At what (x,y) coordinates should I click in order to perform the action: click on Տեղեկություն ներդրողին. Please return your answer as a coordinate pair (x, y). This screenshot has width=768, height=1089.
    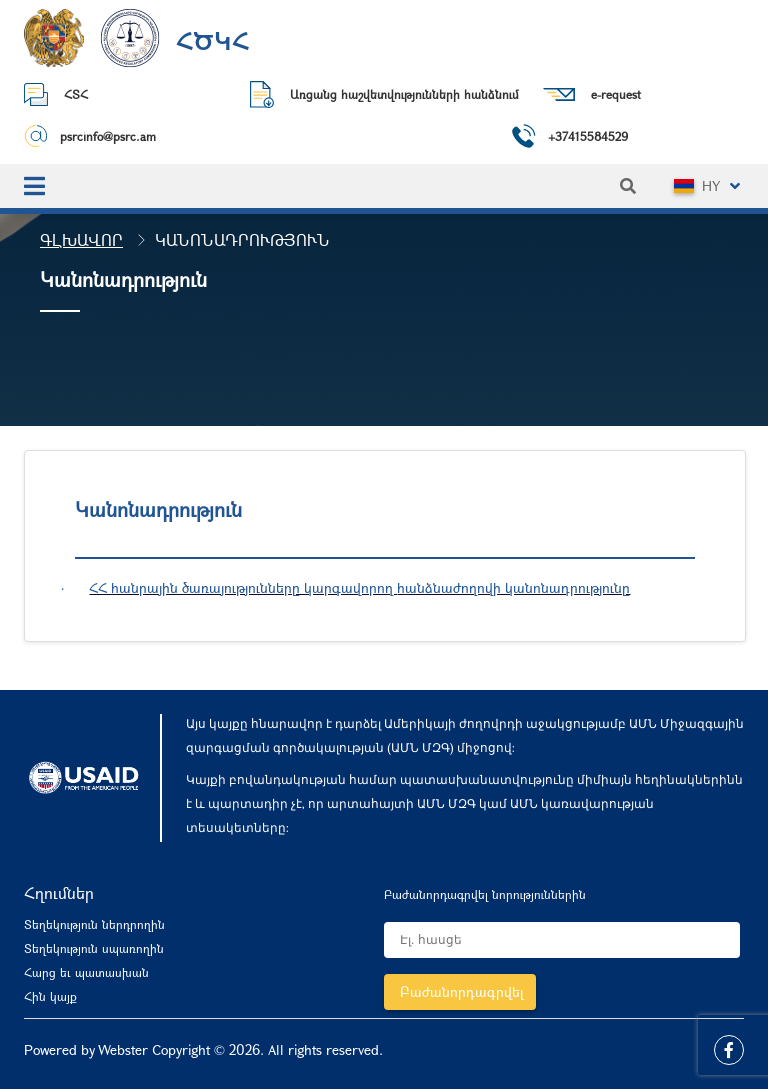
    Looking at the image, I should click on (94, 924).